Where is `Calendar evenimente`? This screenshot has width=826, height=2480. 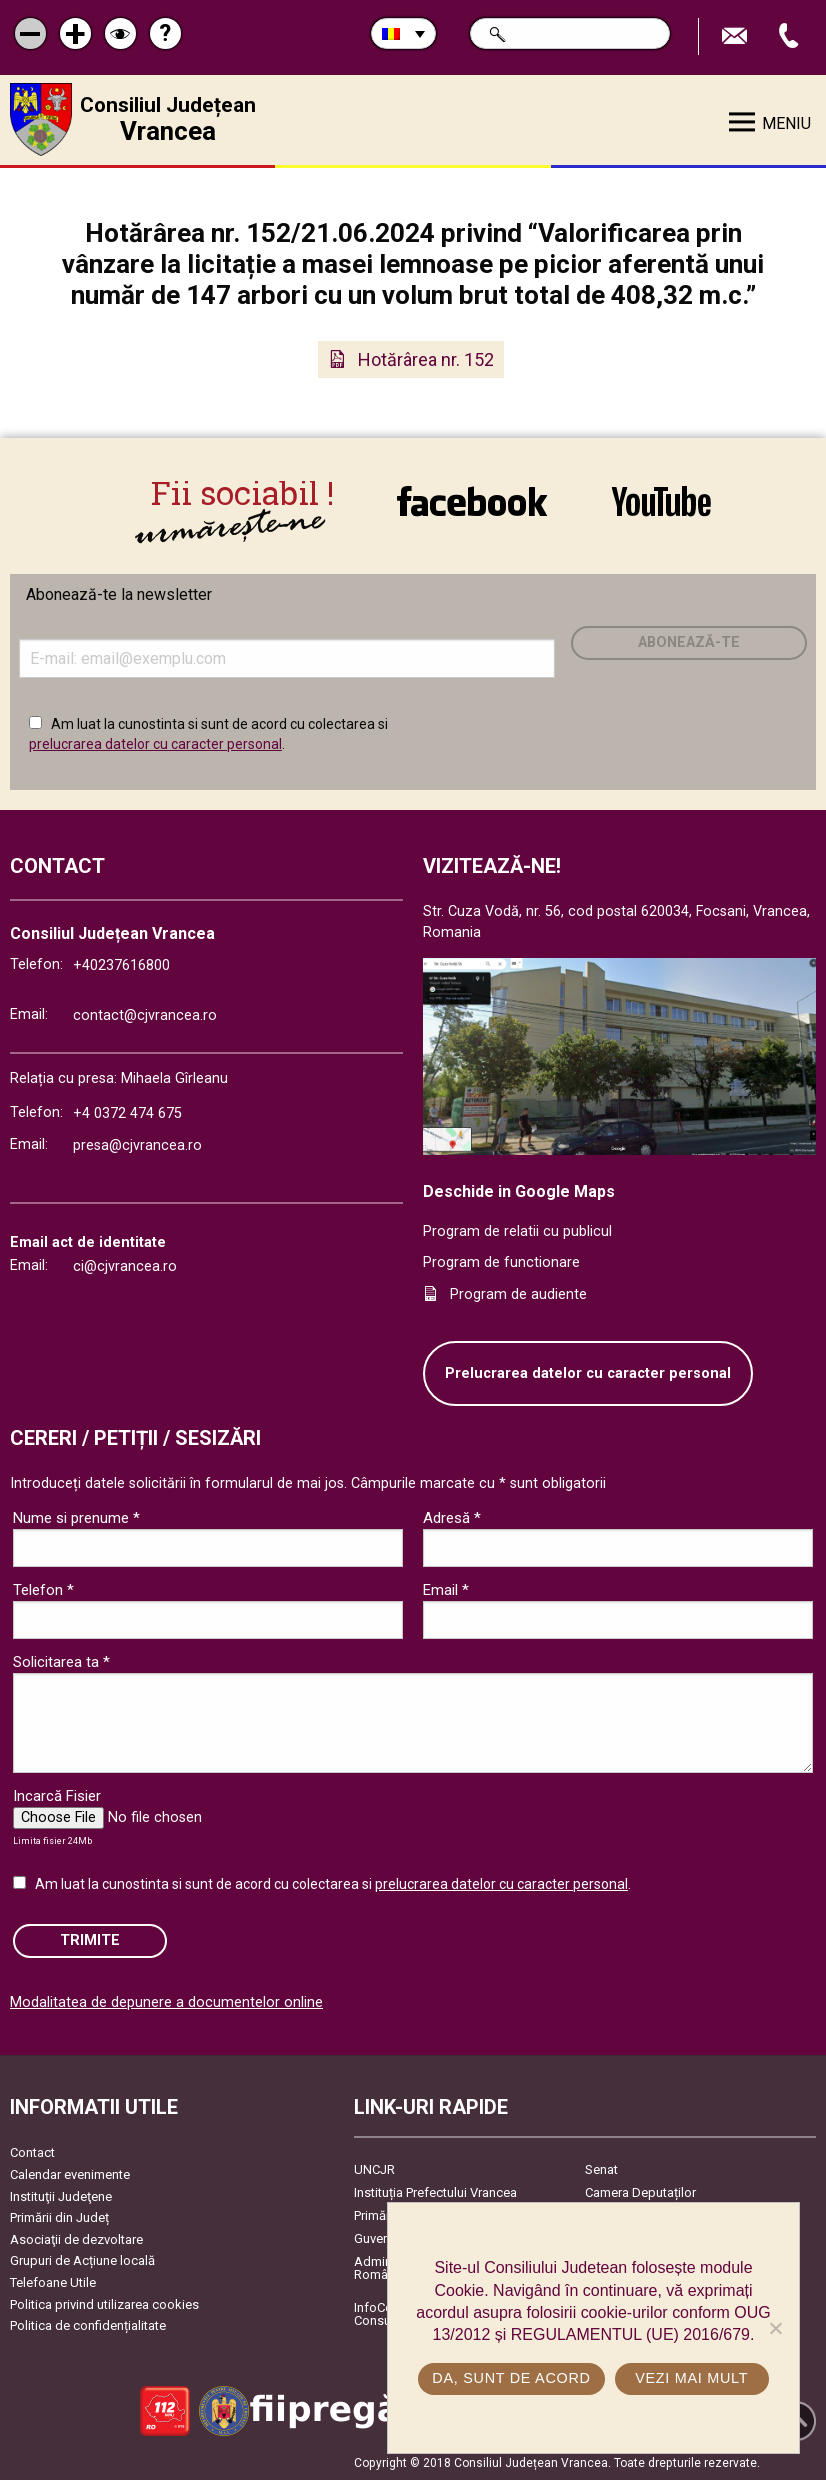
Calendar evenimente is located at coordinates (70, 2174).